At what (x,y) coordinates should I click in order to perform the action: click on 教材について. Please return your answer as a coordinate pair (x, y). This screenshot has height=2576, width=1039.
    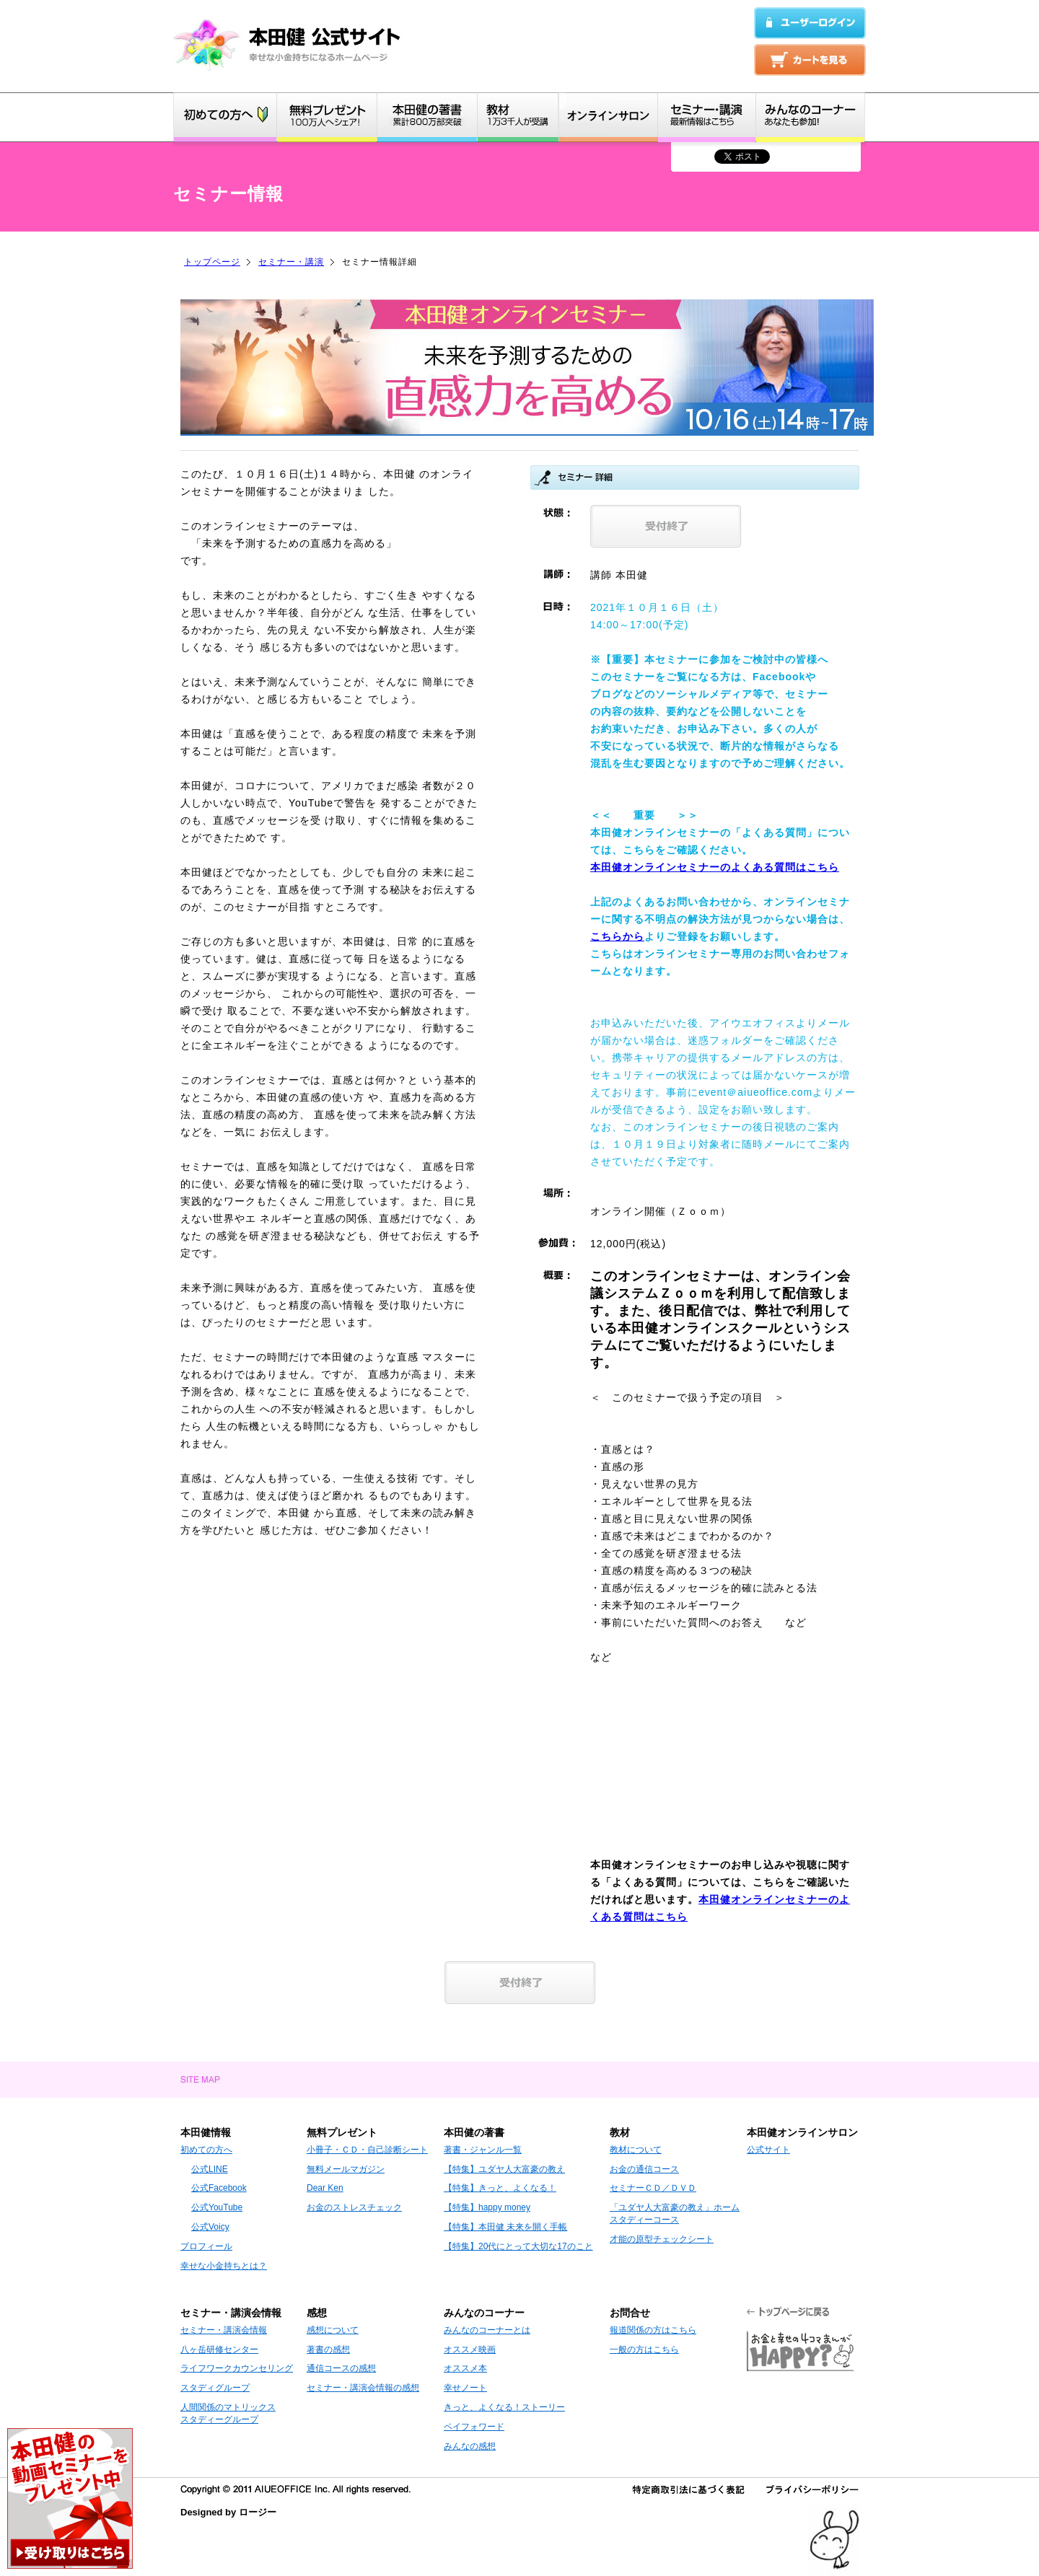
    Looking at the image, I should click on (636, 2150).